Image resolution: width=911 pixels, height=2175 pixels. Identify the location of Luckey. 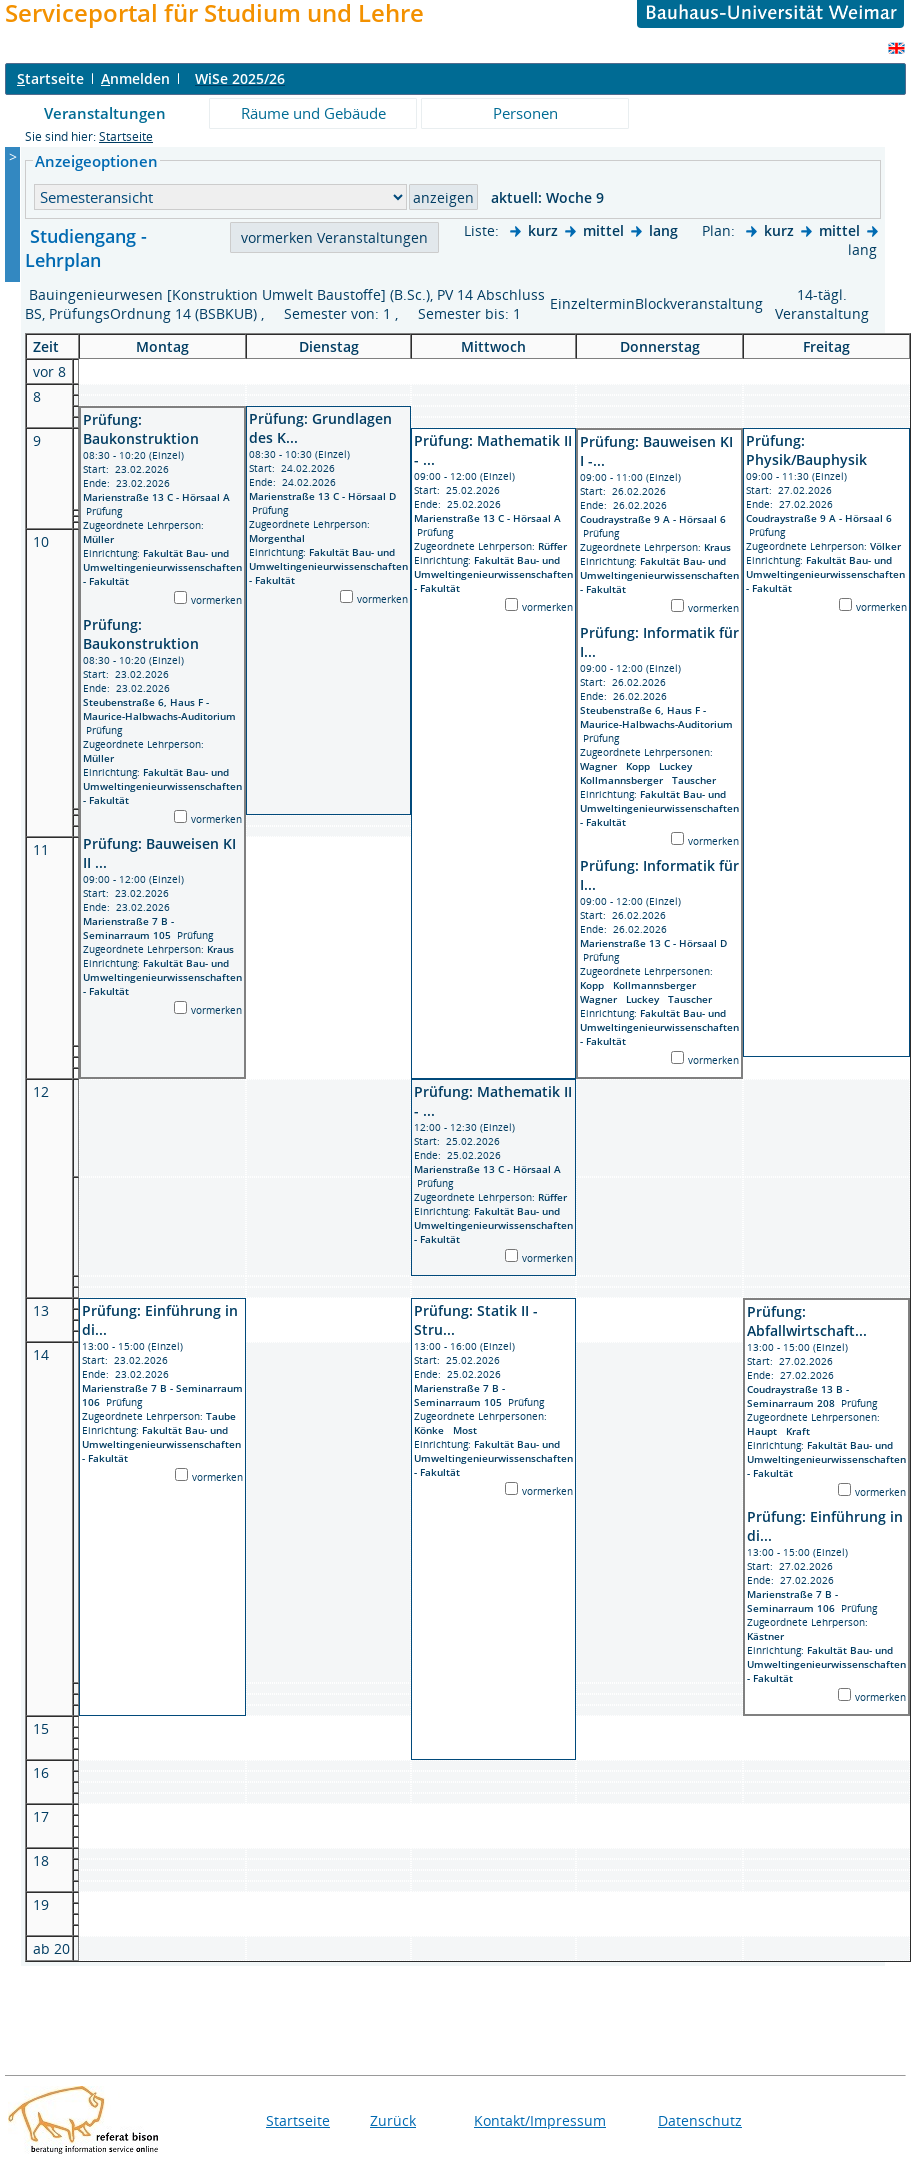
(678, 766).